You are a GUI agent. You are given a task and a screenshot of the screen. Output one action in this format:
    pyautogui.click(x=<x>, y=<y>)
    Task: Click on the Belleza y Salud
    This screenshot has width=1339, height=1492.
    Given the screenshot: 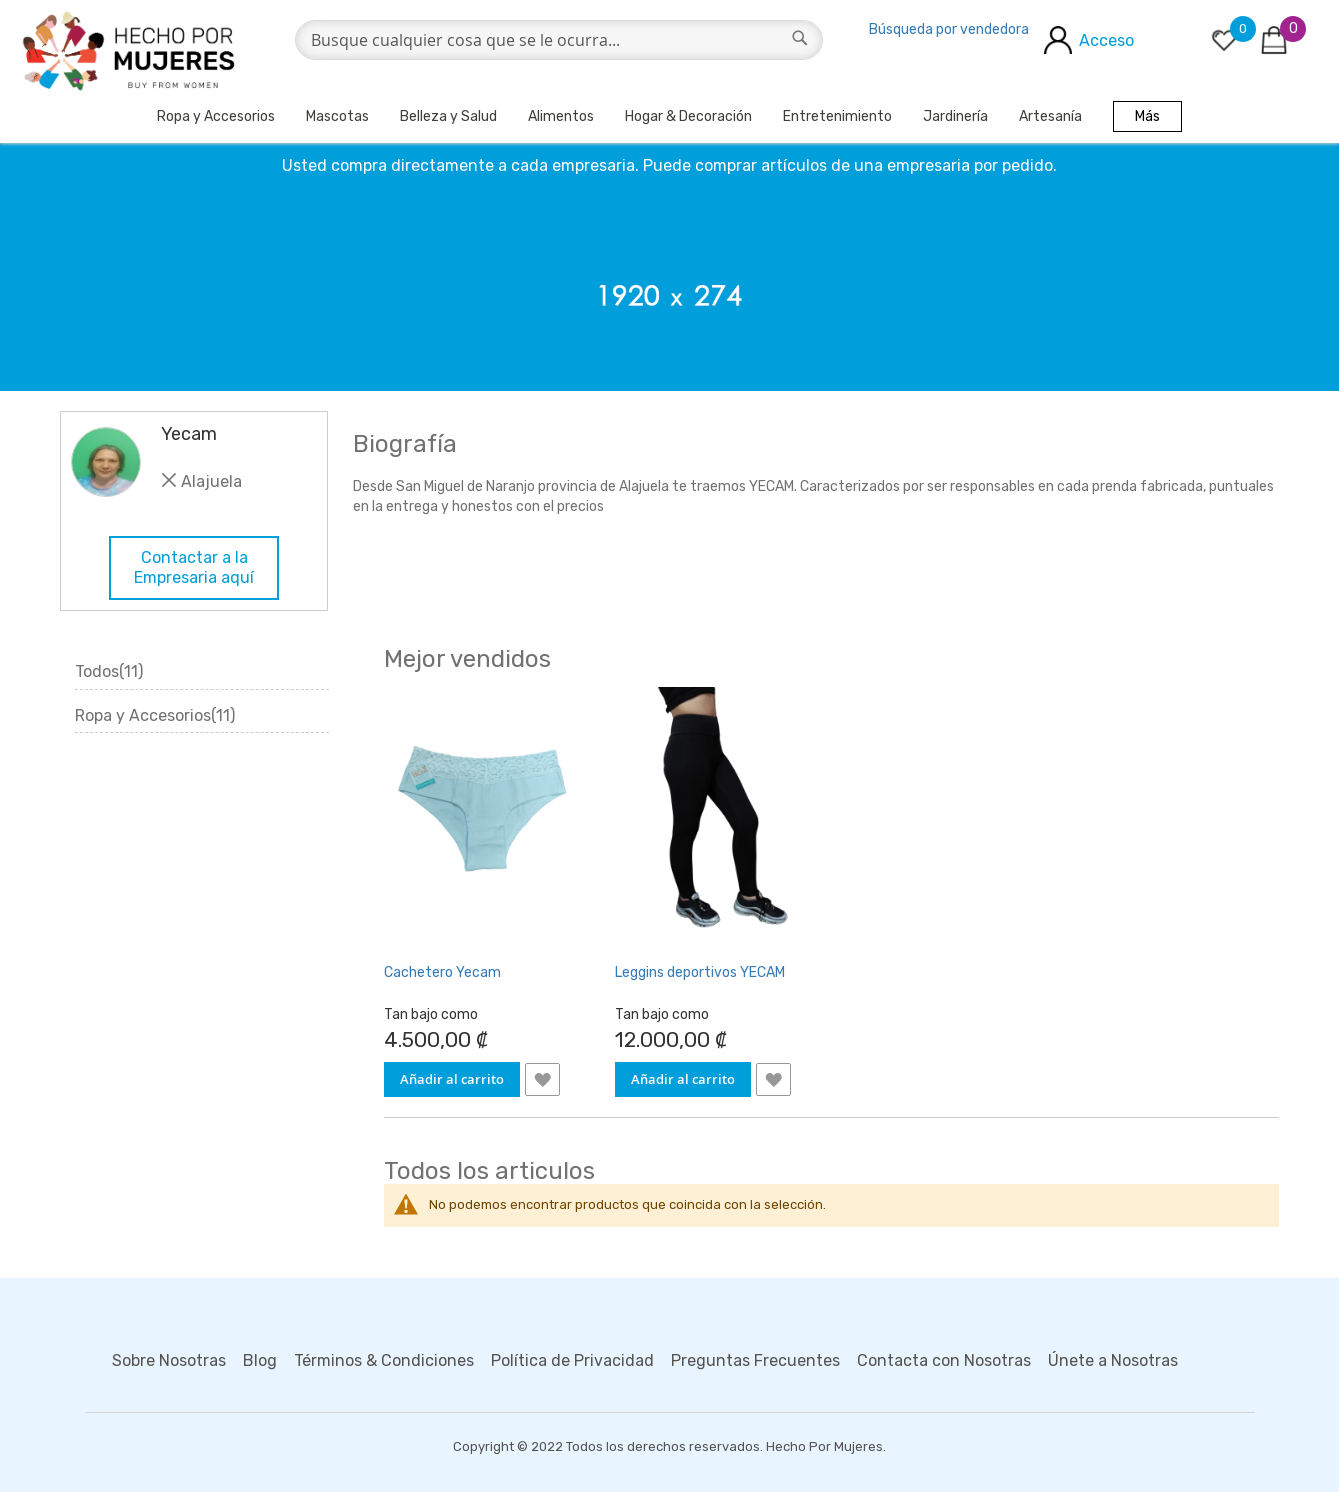 What is the action you would take?
    pyautogui.click(x=448, y=116)
    